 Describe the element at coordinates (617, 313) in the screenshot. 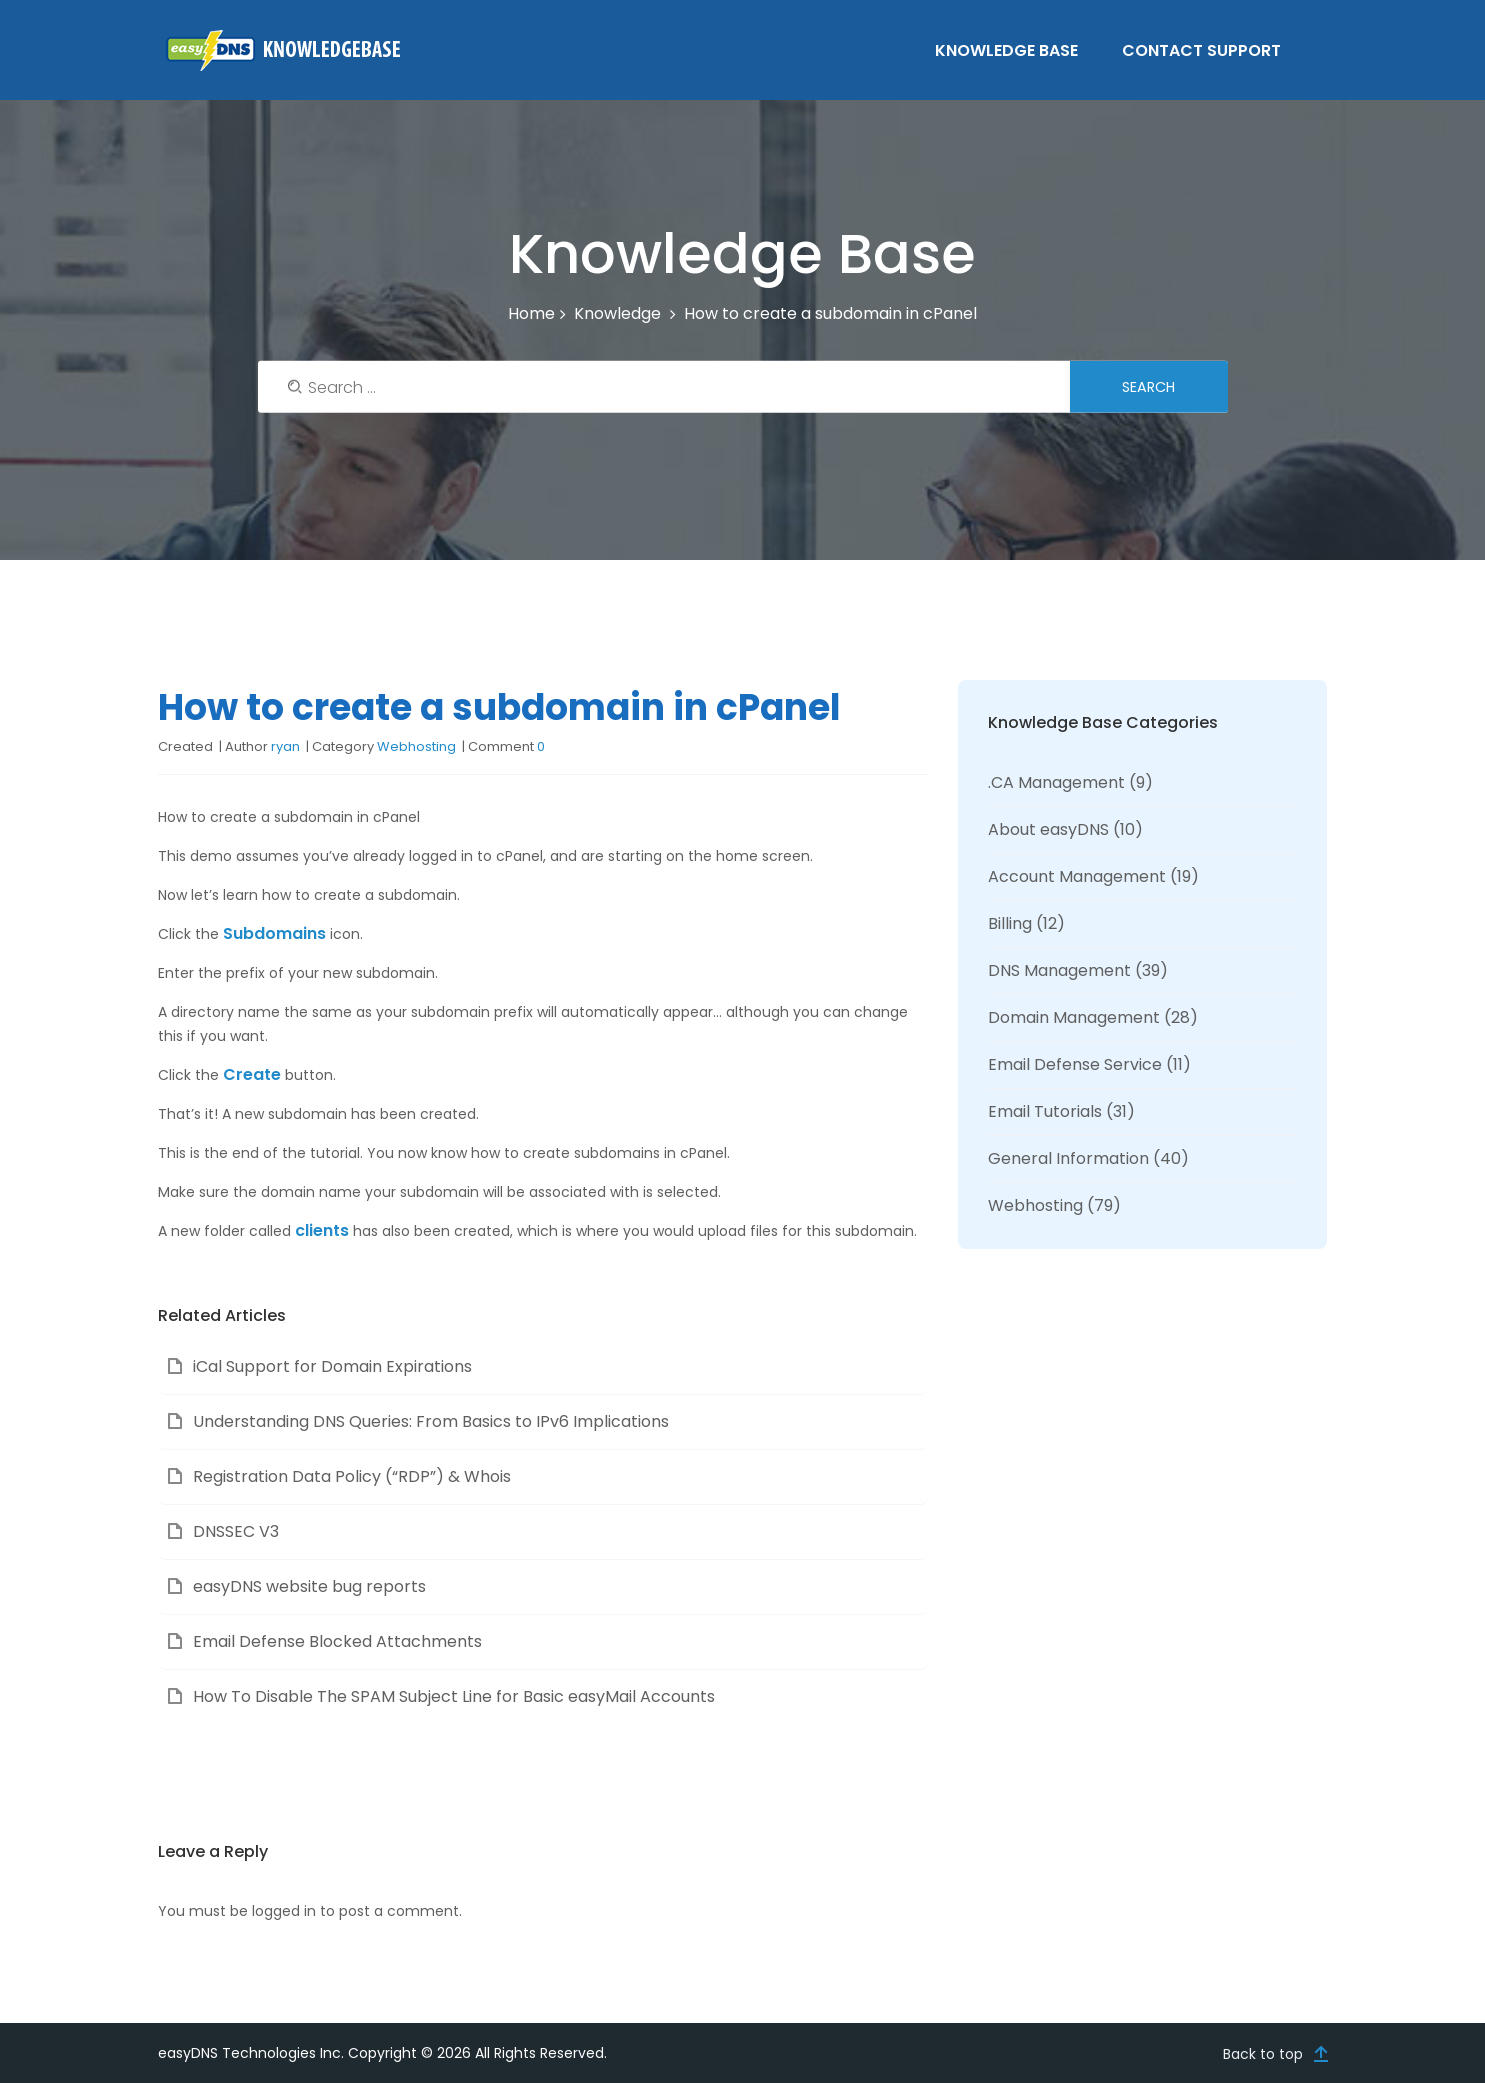

I see `Knowledge` at that location.